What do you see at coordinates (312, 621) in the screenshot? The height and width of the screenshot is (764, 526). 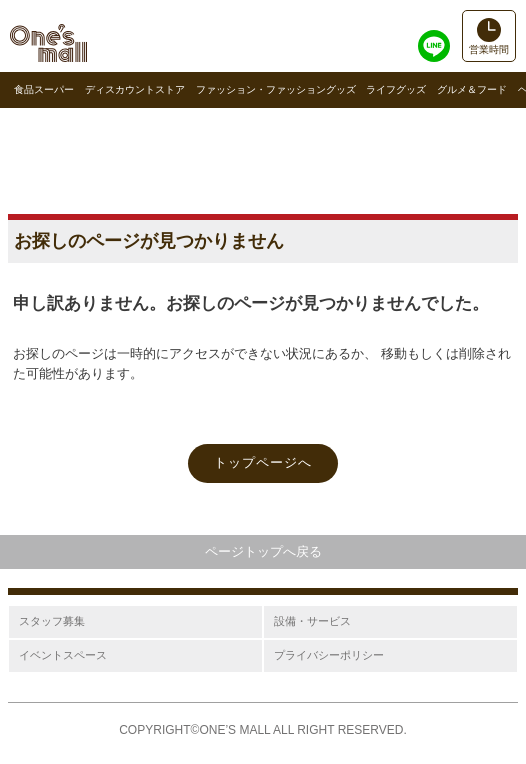 I see `設備・サービス` at bounding box center [312, 621].